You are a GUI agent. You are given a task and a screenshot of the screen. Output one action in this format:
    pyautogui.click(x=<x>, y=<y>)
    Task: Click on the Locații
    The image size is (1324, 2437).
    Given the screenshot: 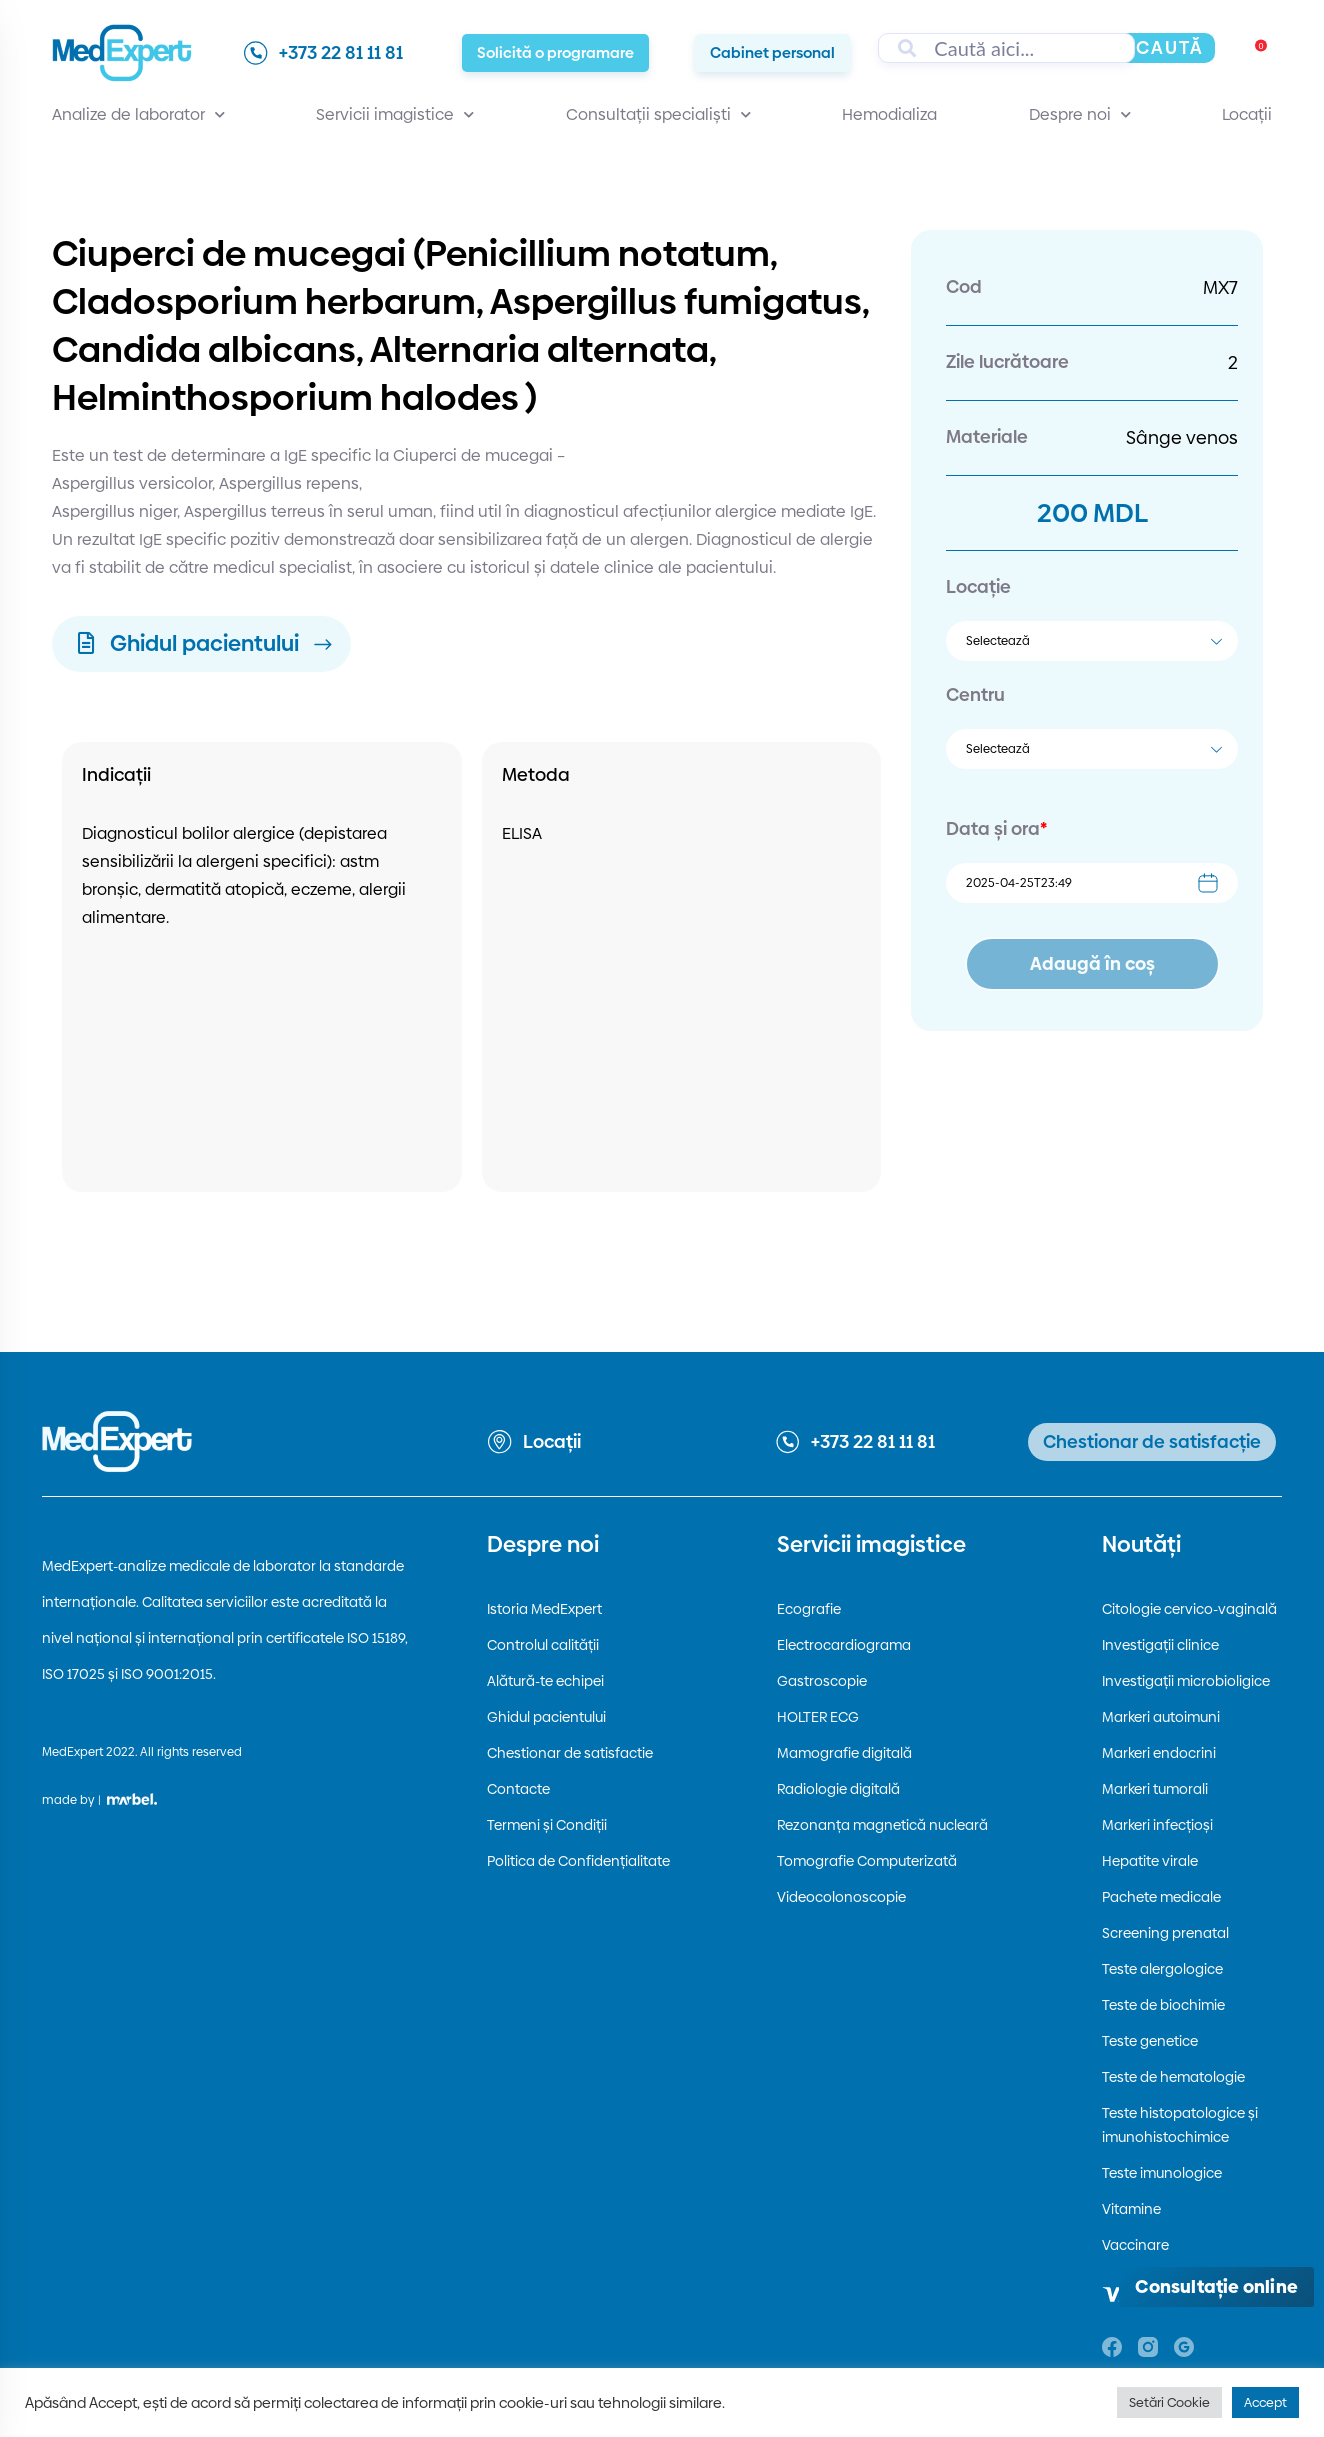 What is the action you would take?
    pyautogui.click(x=1247, y=114)
    